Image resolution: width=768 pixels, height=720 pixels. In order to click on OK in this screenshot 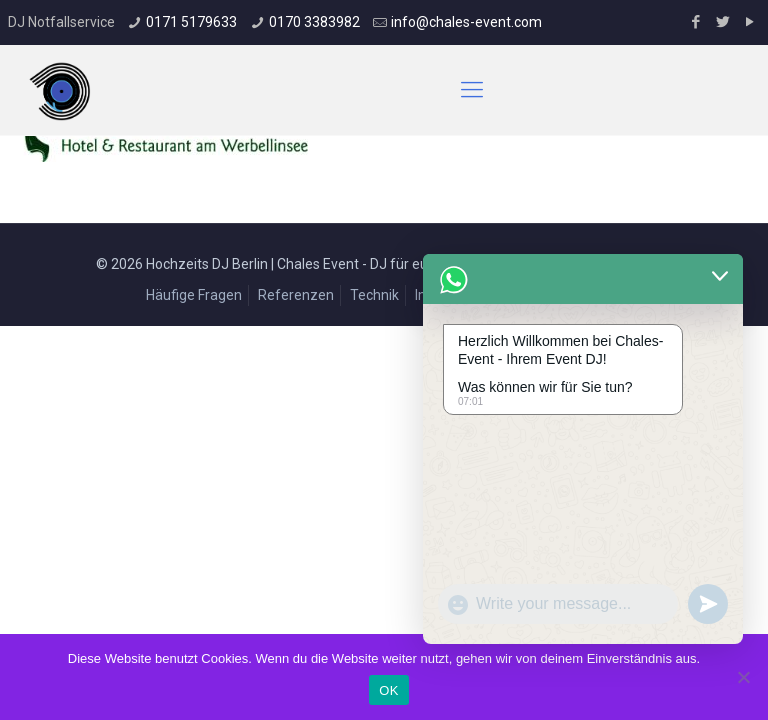, I will do `click(388, 690)`.